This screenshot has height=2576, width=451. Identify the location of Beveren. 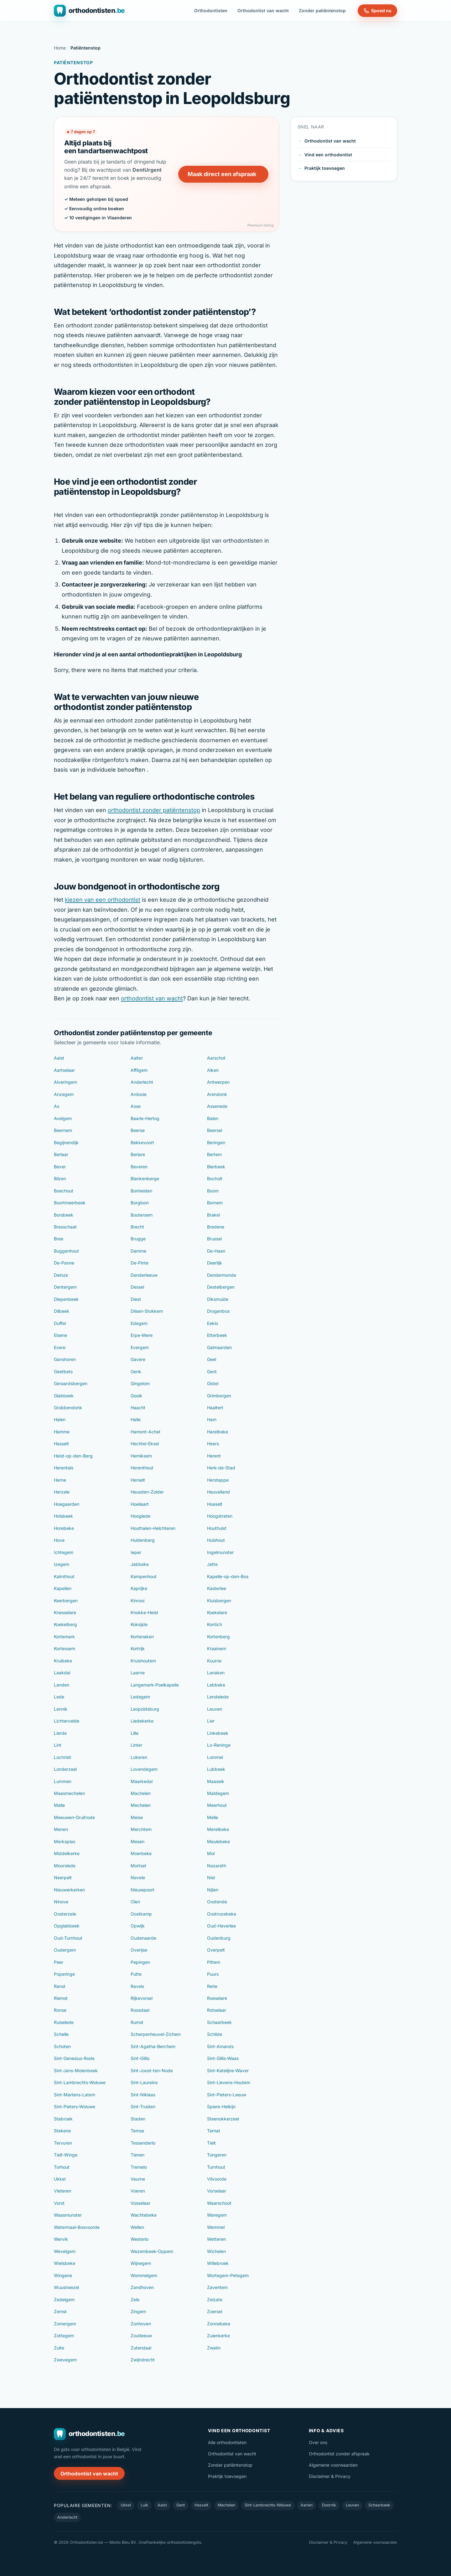
(139, 1166).